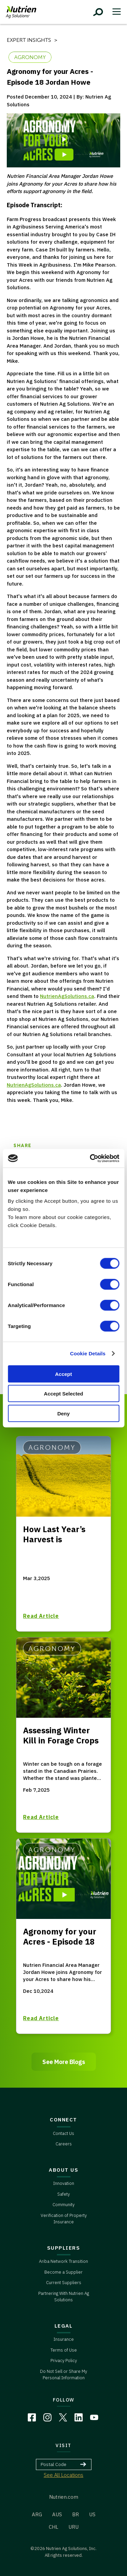  I want to click on Current Suppliers, so click(63, 2282).